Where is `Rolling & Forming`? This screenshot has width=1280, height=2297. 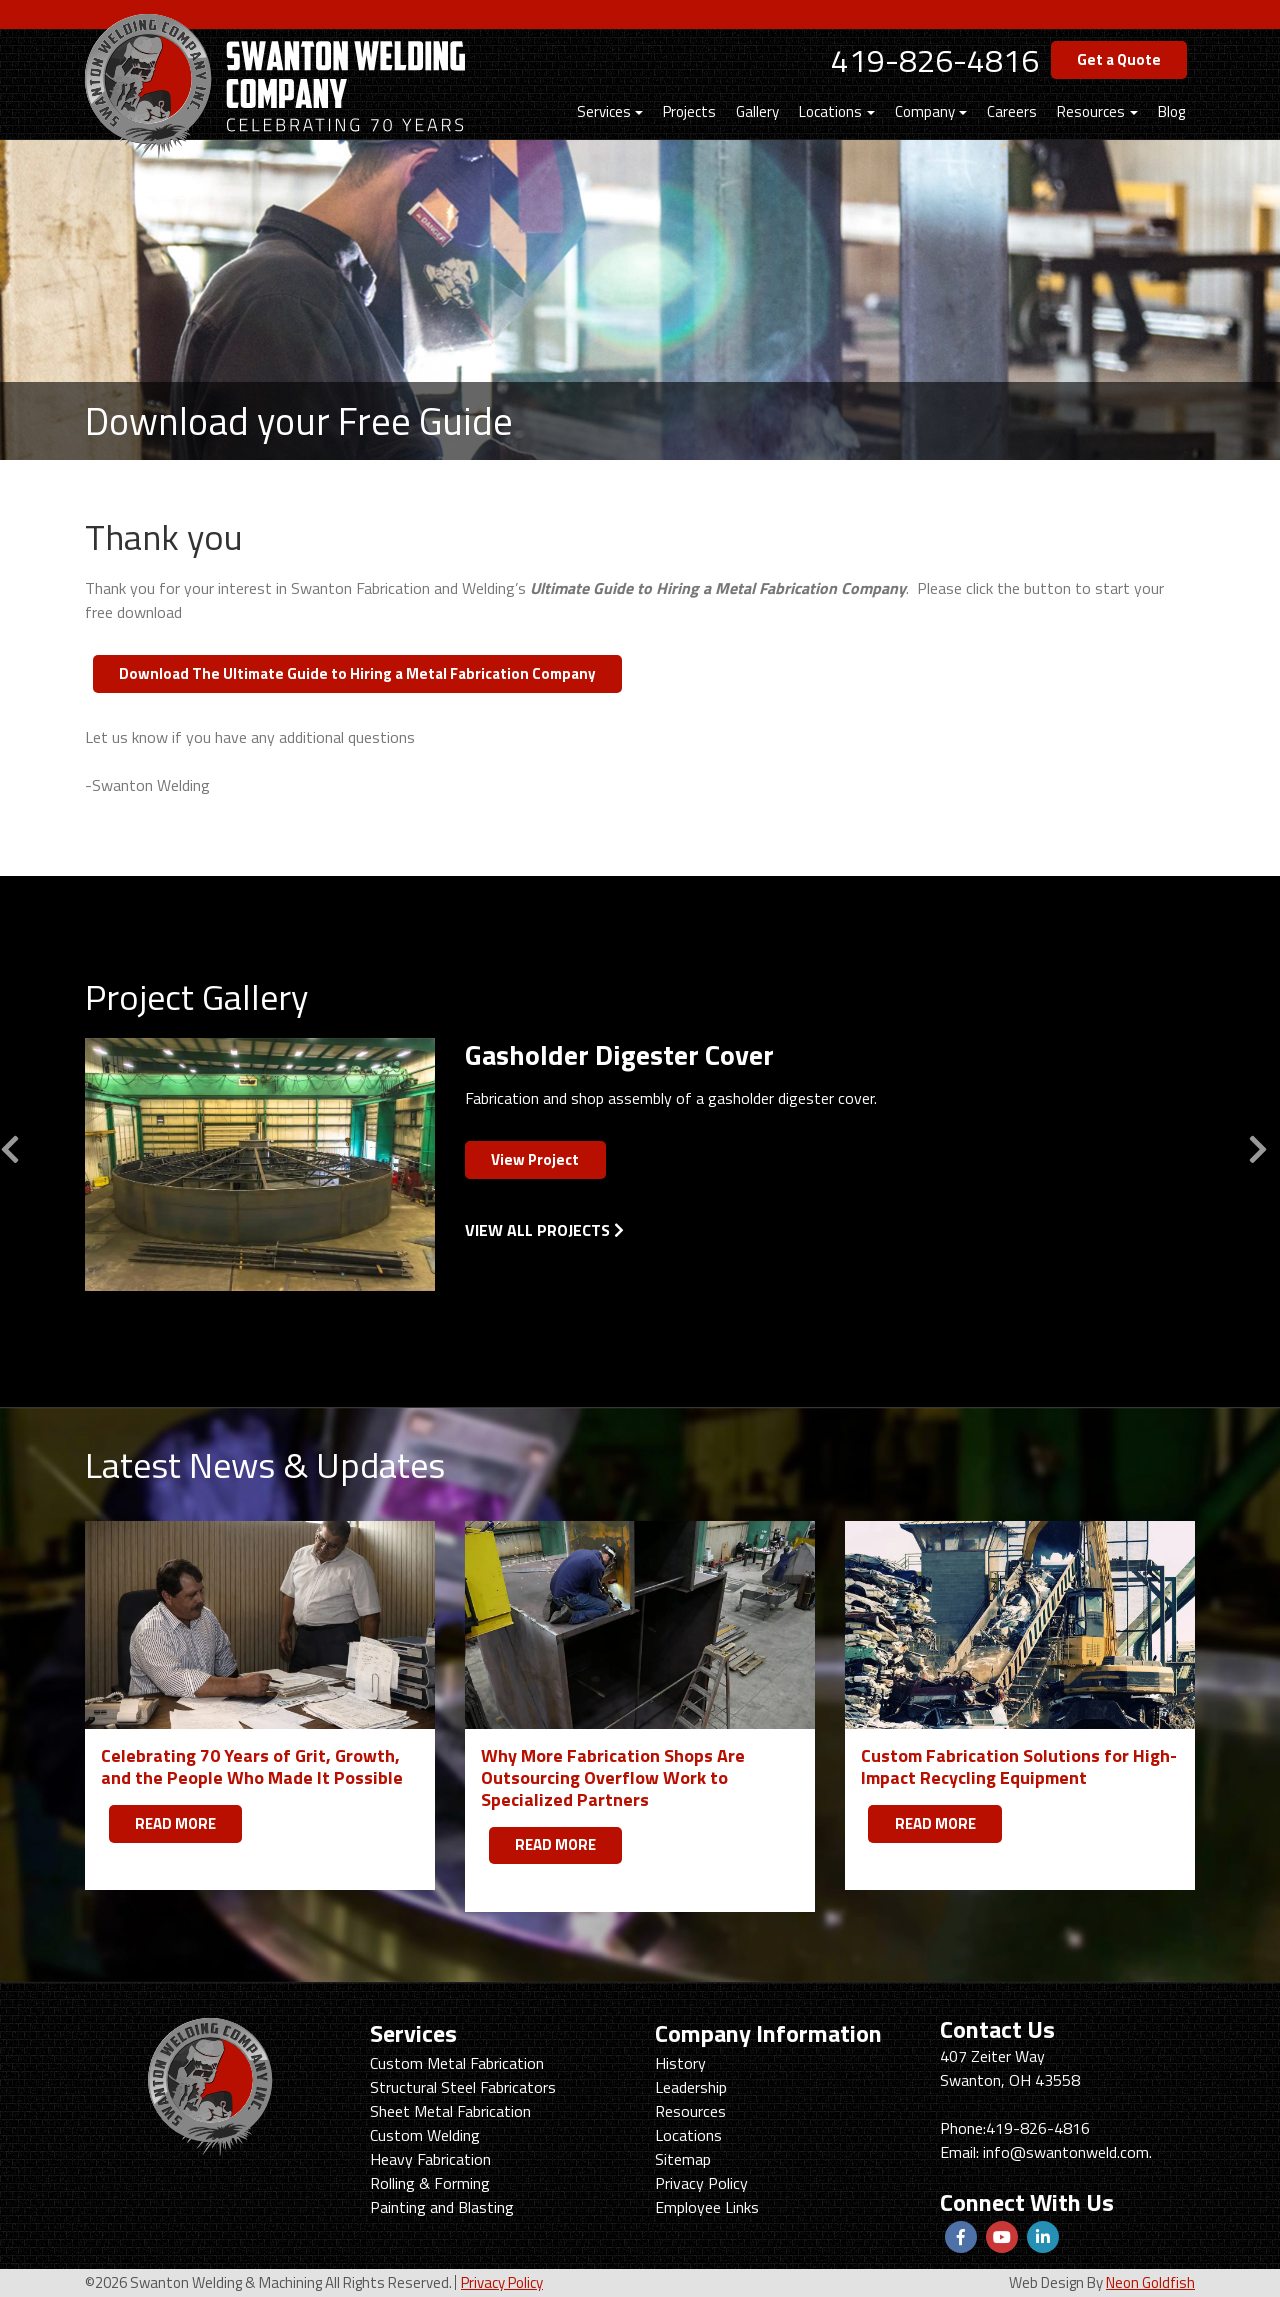
Rolling & Forming is located at coordinates (430, 2183).